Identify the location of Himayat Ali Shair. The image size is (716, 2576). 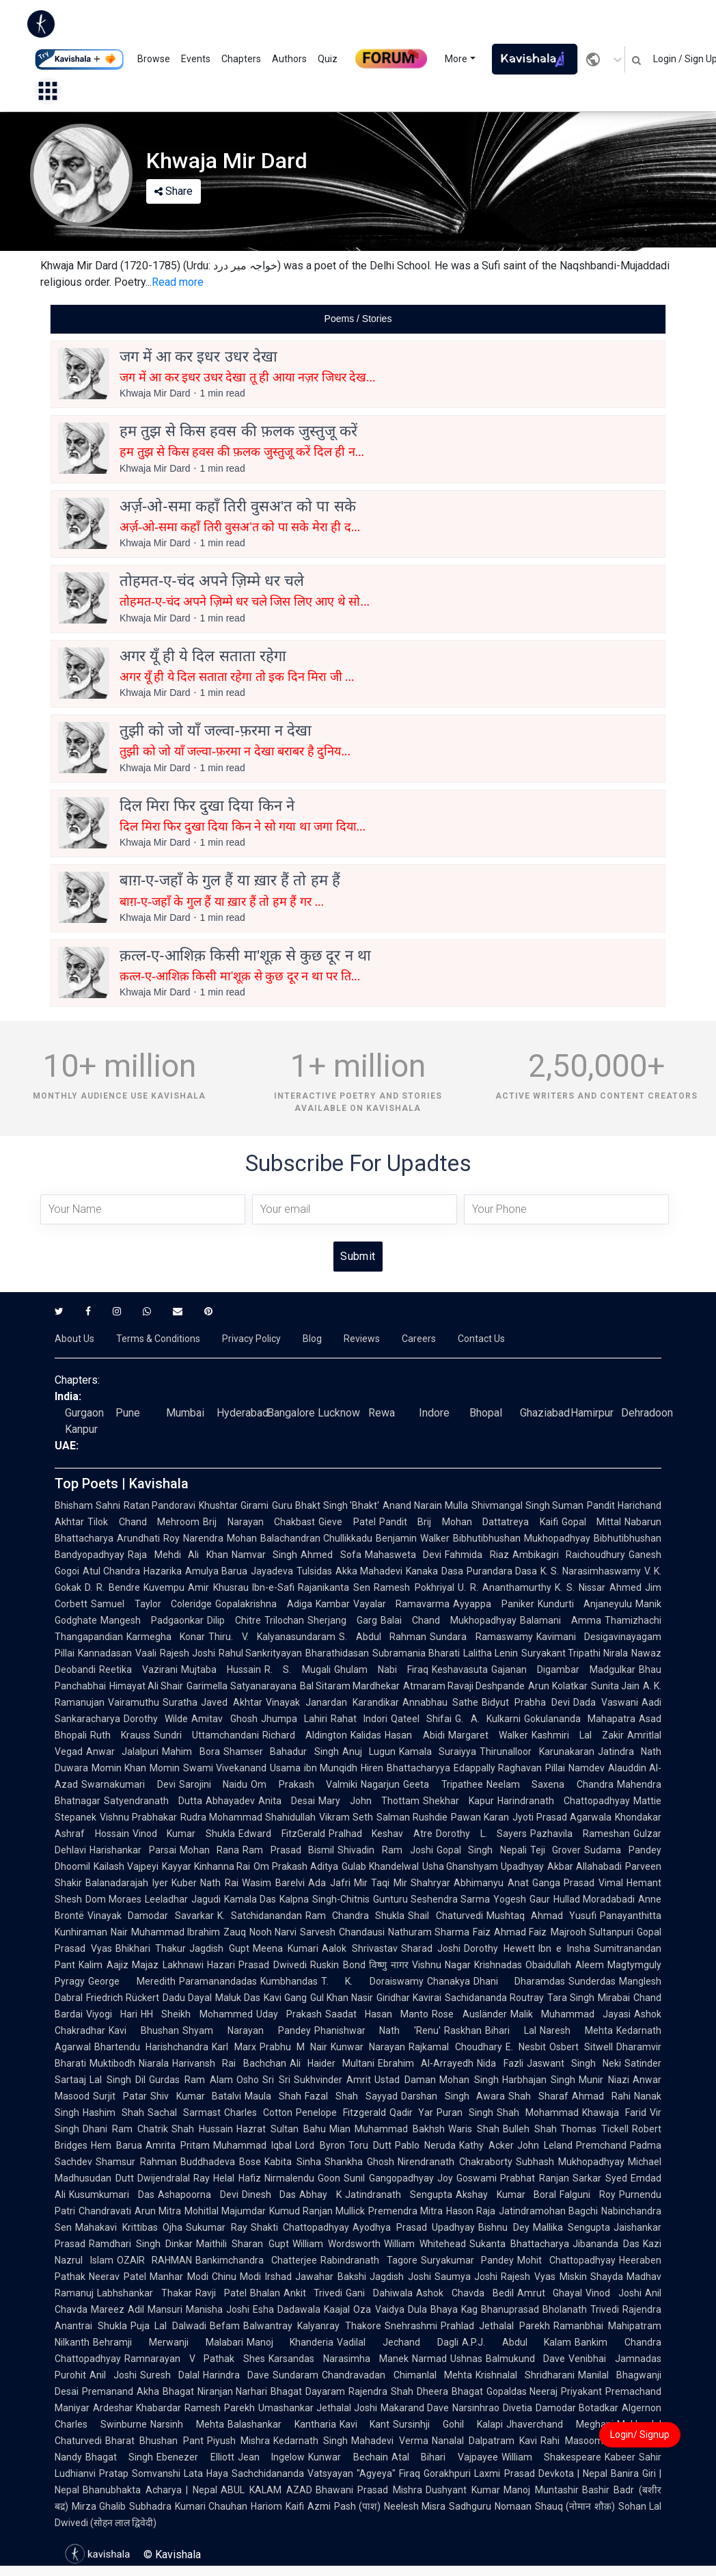
(146, 1685).